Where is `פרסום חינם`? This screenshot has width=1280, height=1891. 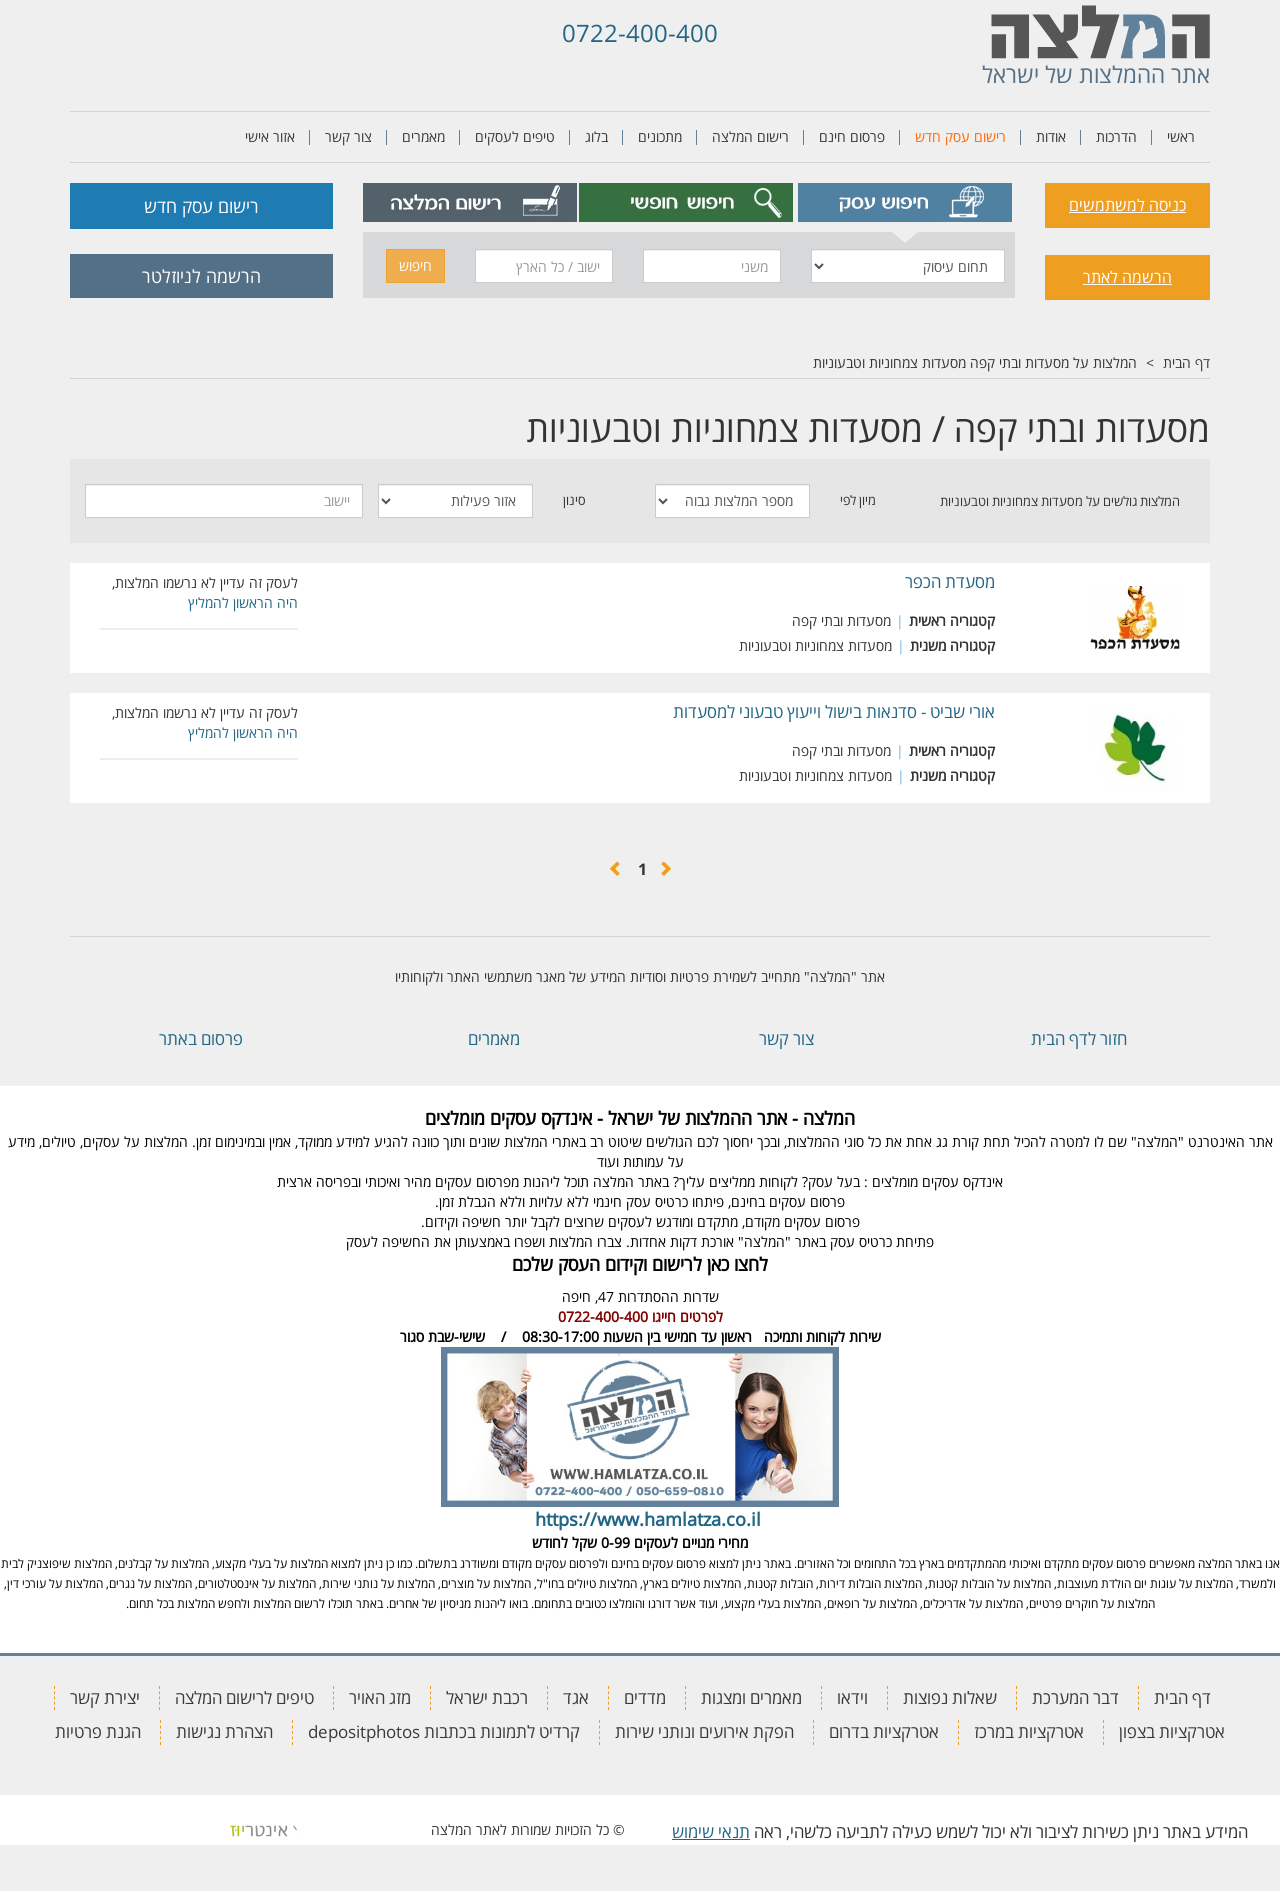
פרסום חינם is located at coordinates (852, 136).